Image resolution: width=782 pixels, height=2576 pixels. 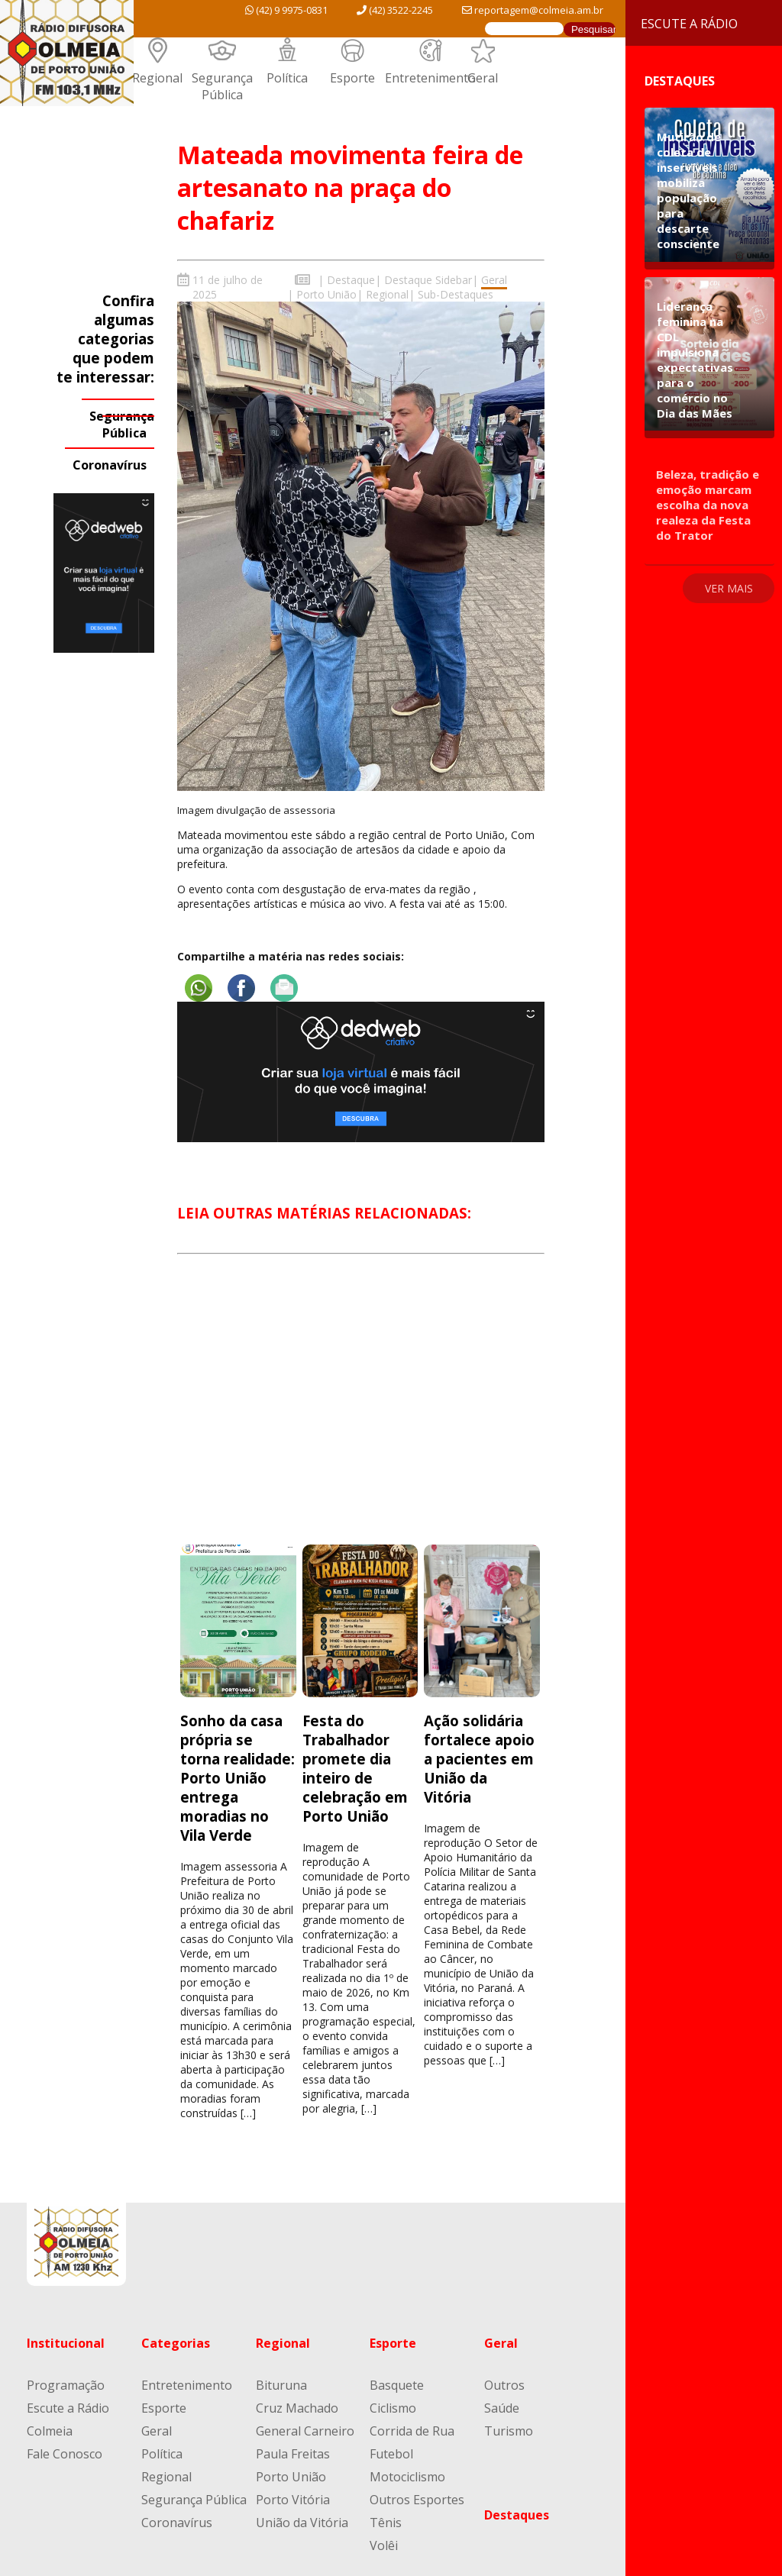 What do you see at coordinates (157, 77) in the screenshot?
I see `Regional` at bounding box center [157, 77].